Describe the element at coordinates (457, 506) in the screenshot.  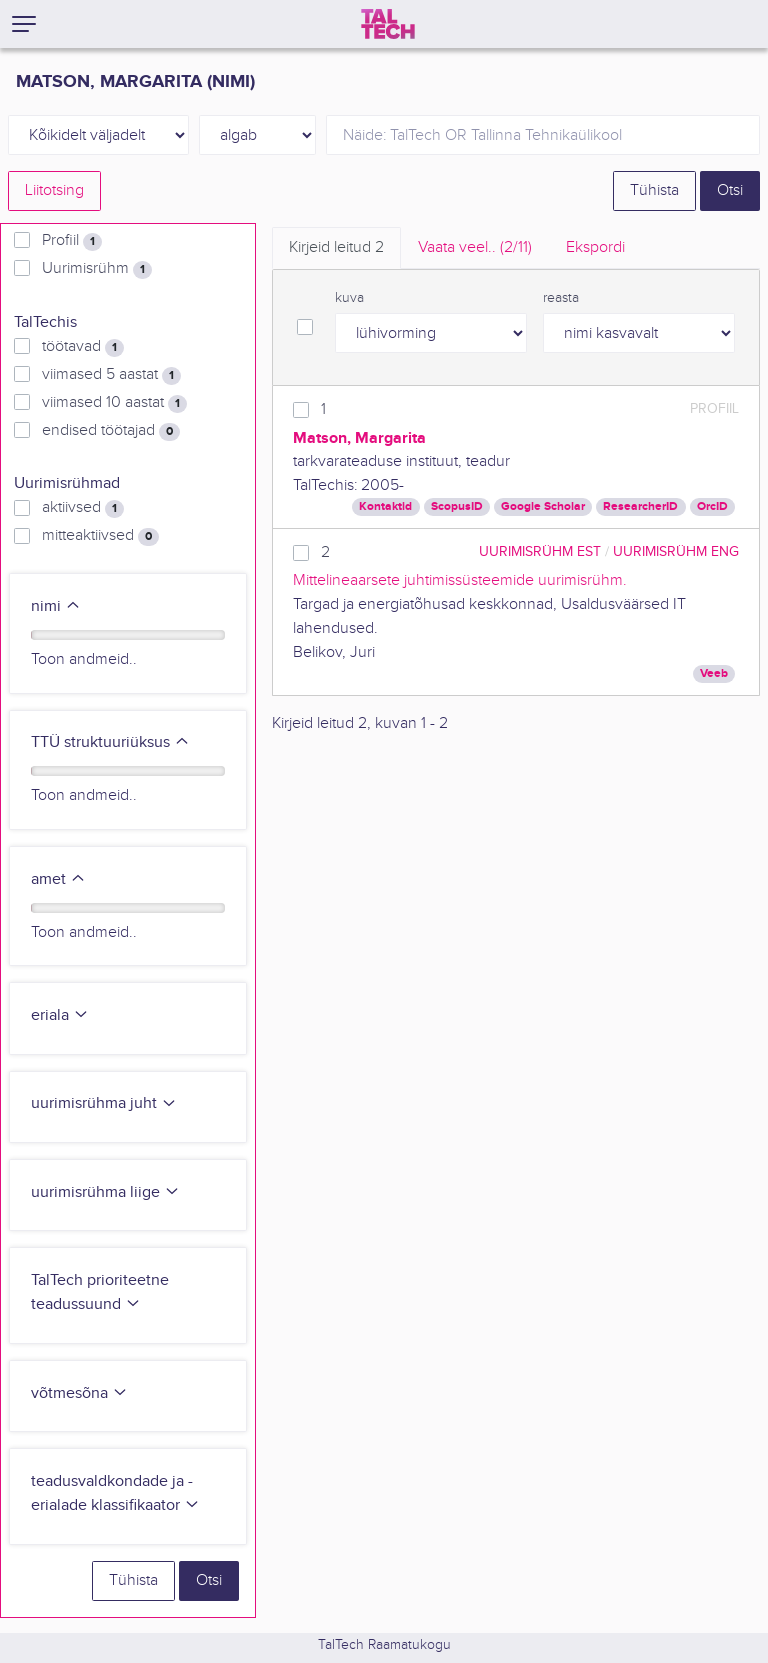
I see `ScopusID` at that location.